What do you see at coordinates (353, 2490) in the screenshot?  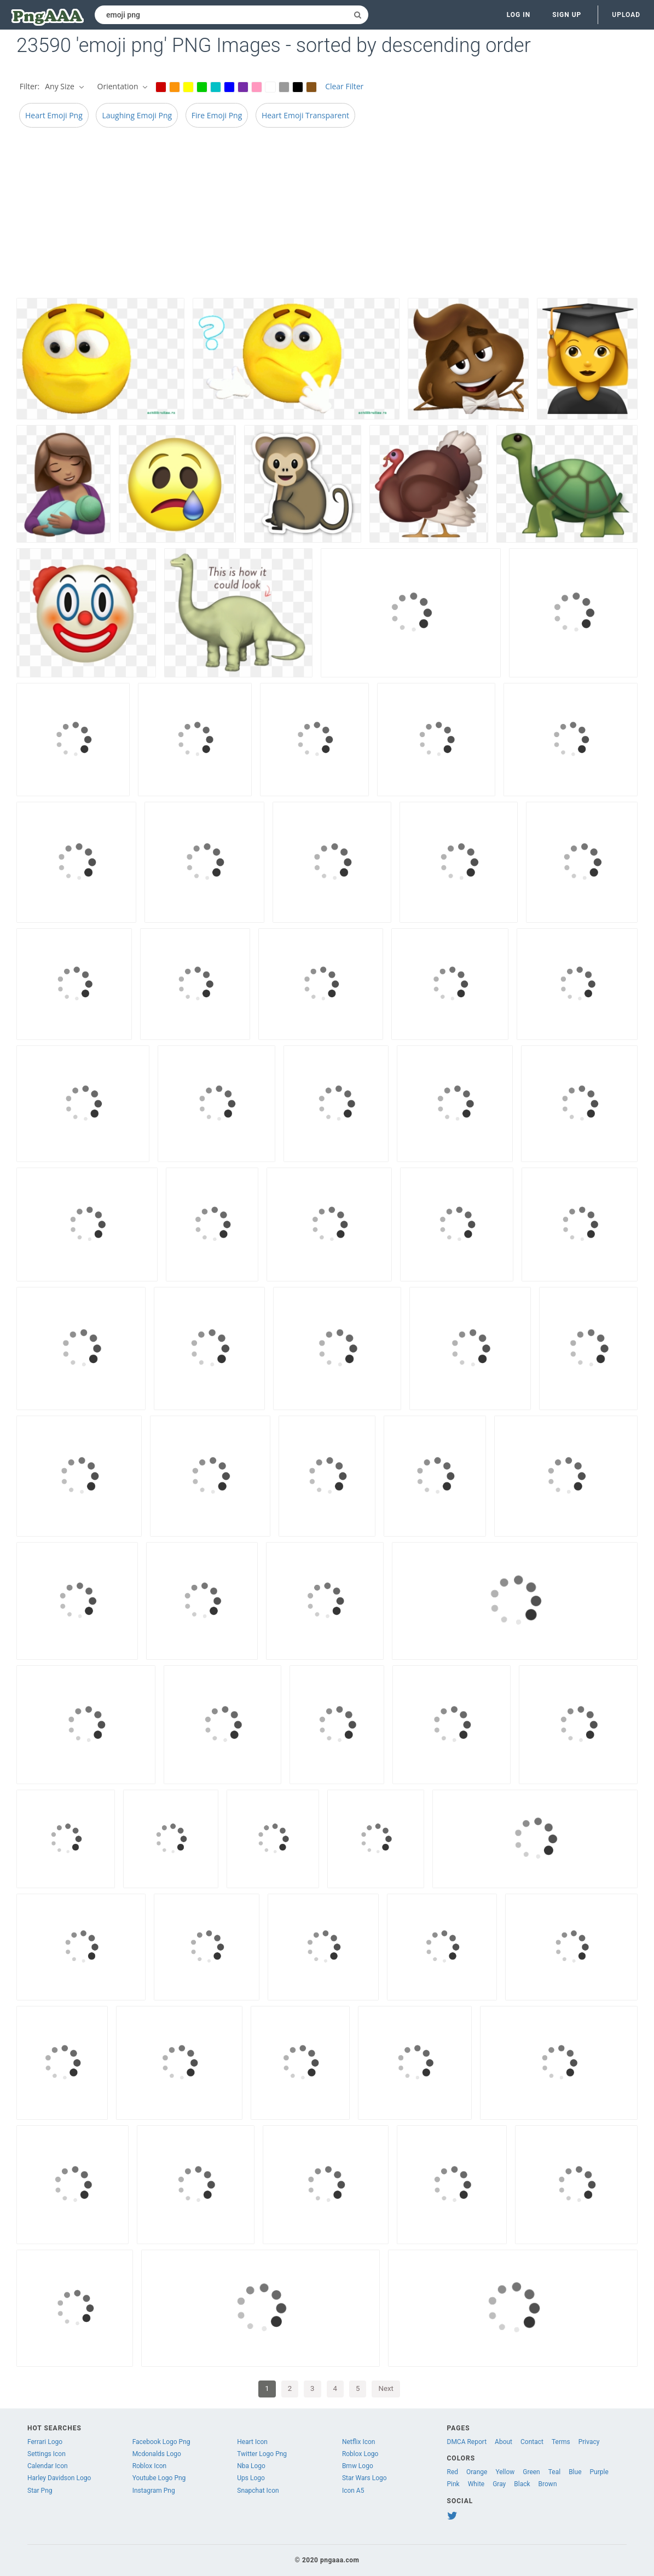 I see `Icon A5` at bounding box center [353, 2490].